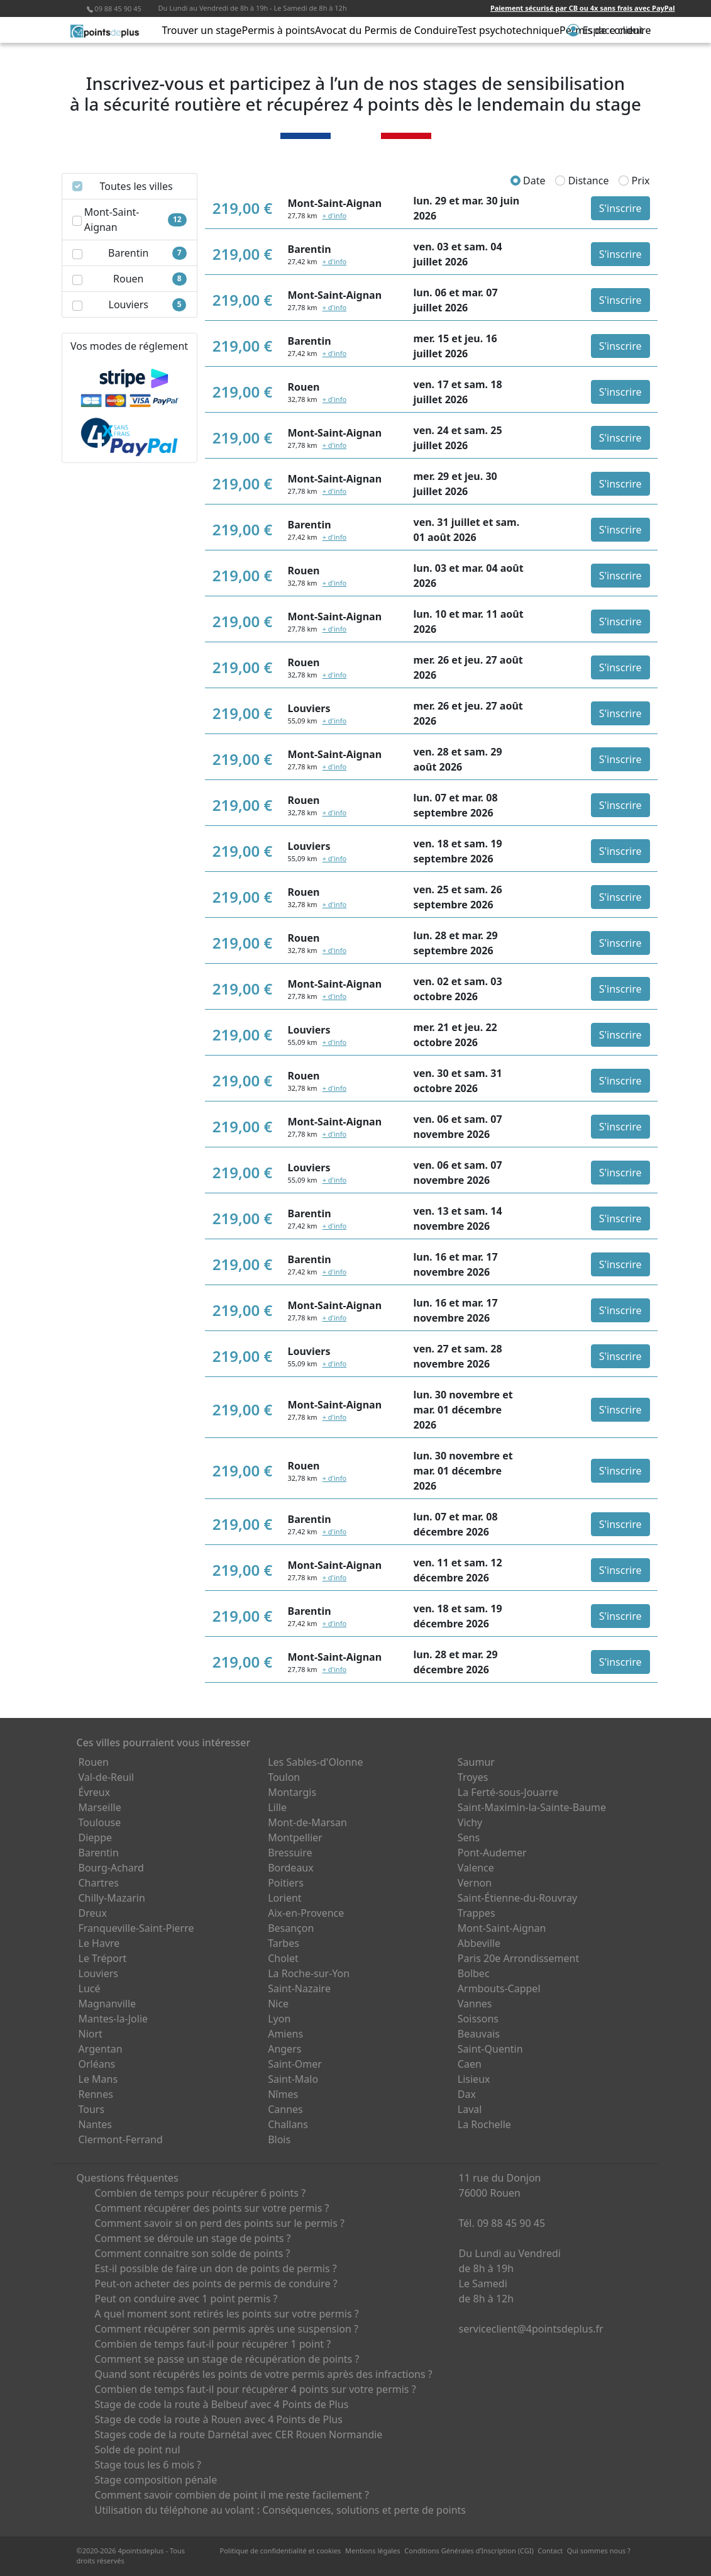 The image size is (711, 2576). What do you see at coordinates (283, 2094) in the screenshot?
I see `Nîmes` at bounding box center [283, 2094].